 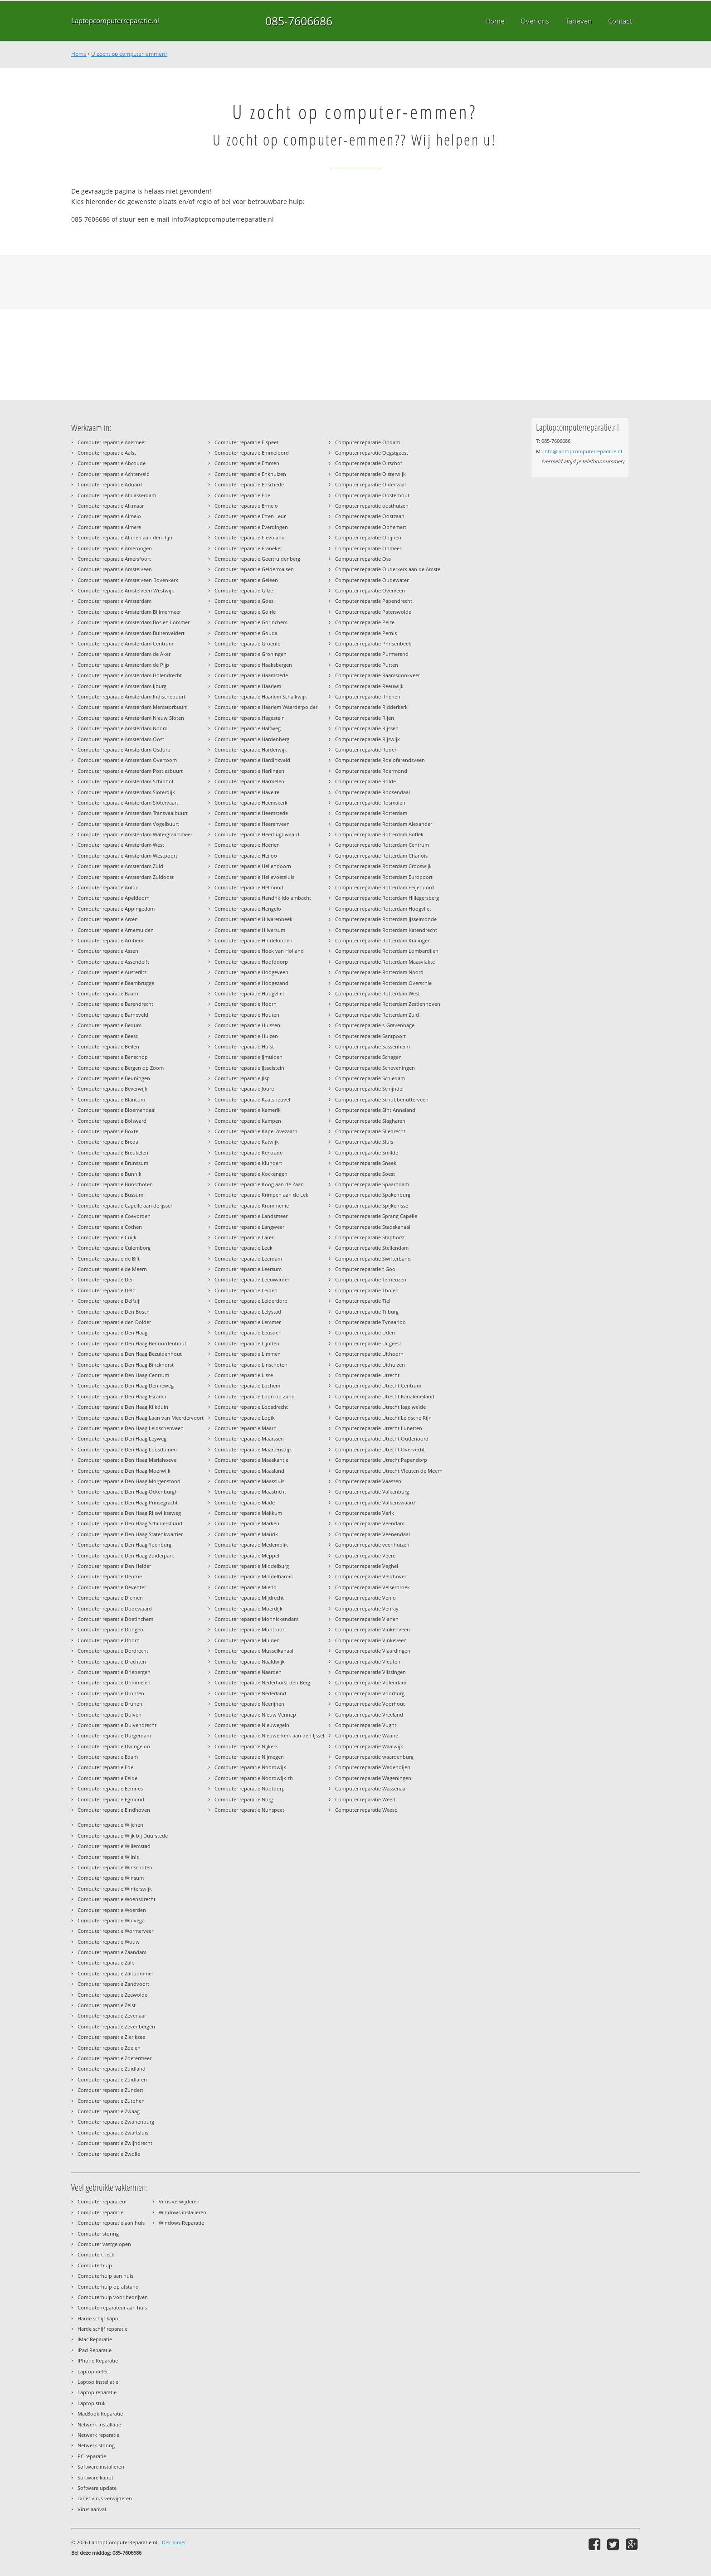 I want to click on Computer reparatie Wassenaar, so click(x=371, y=1788).